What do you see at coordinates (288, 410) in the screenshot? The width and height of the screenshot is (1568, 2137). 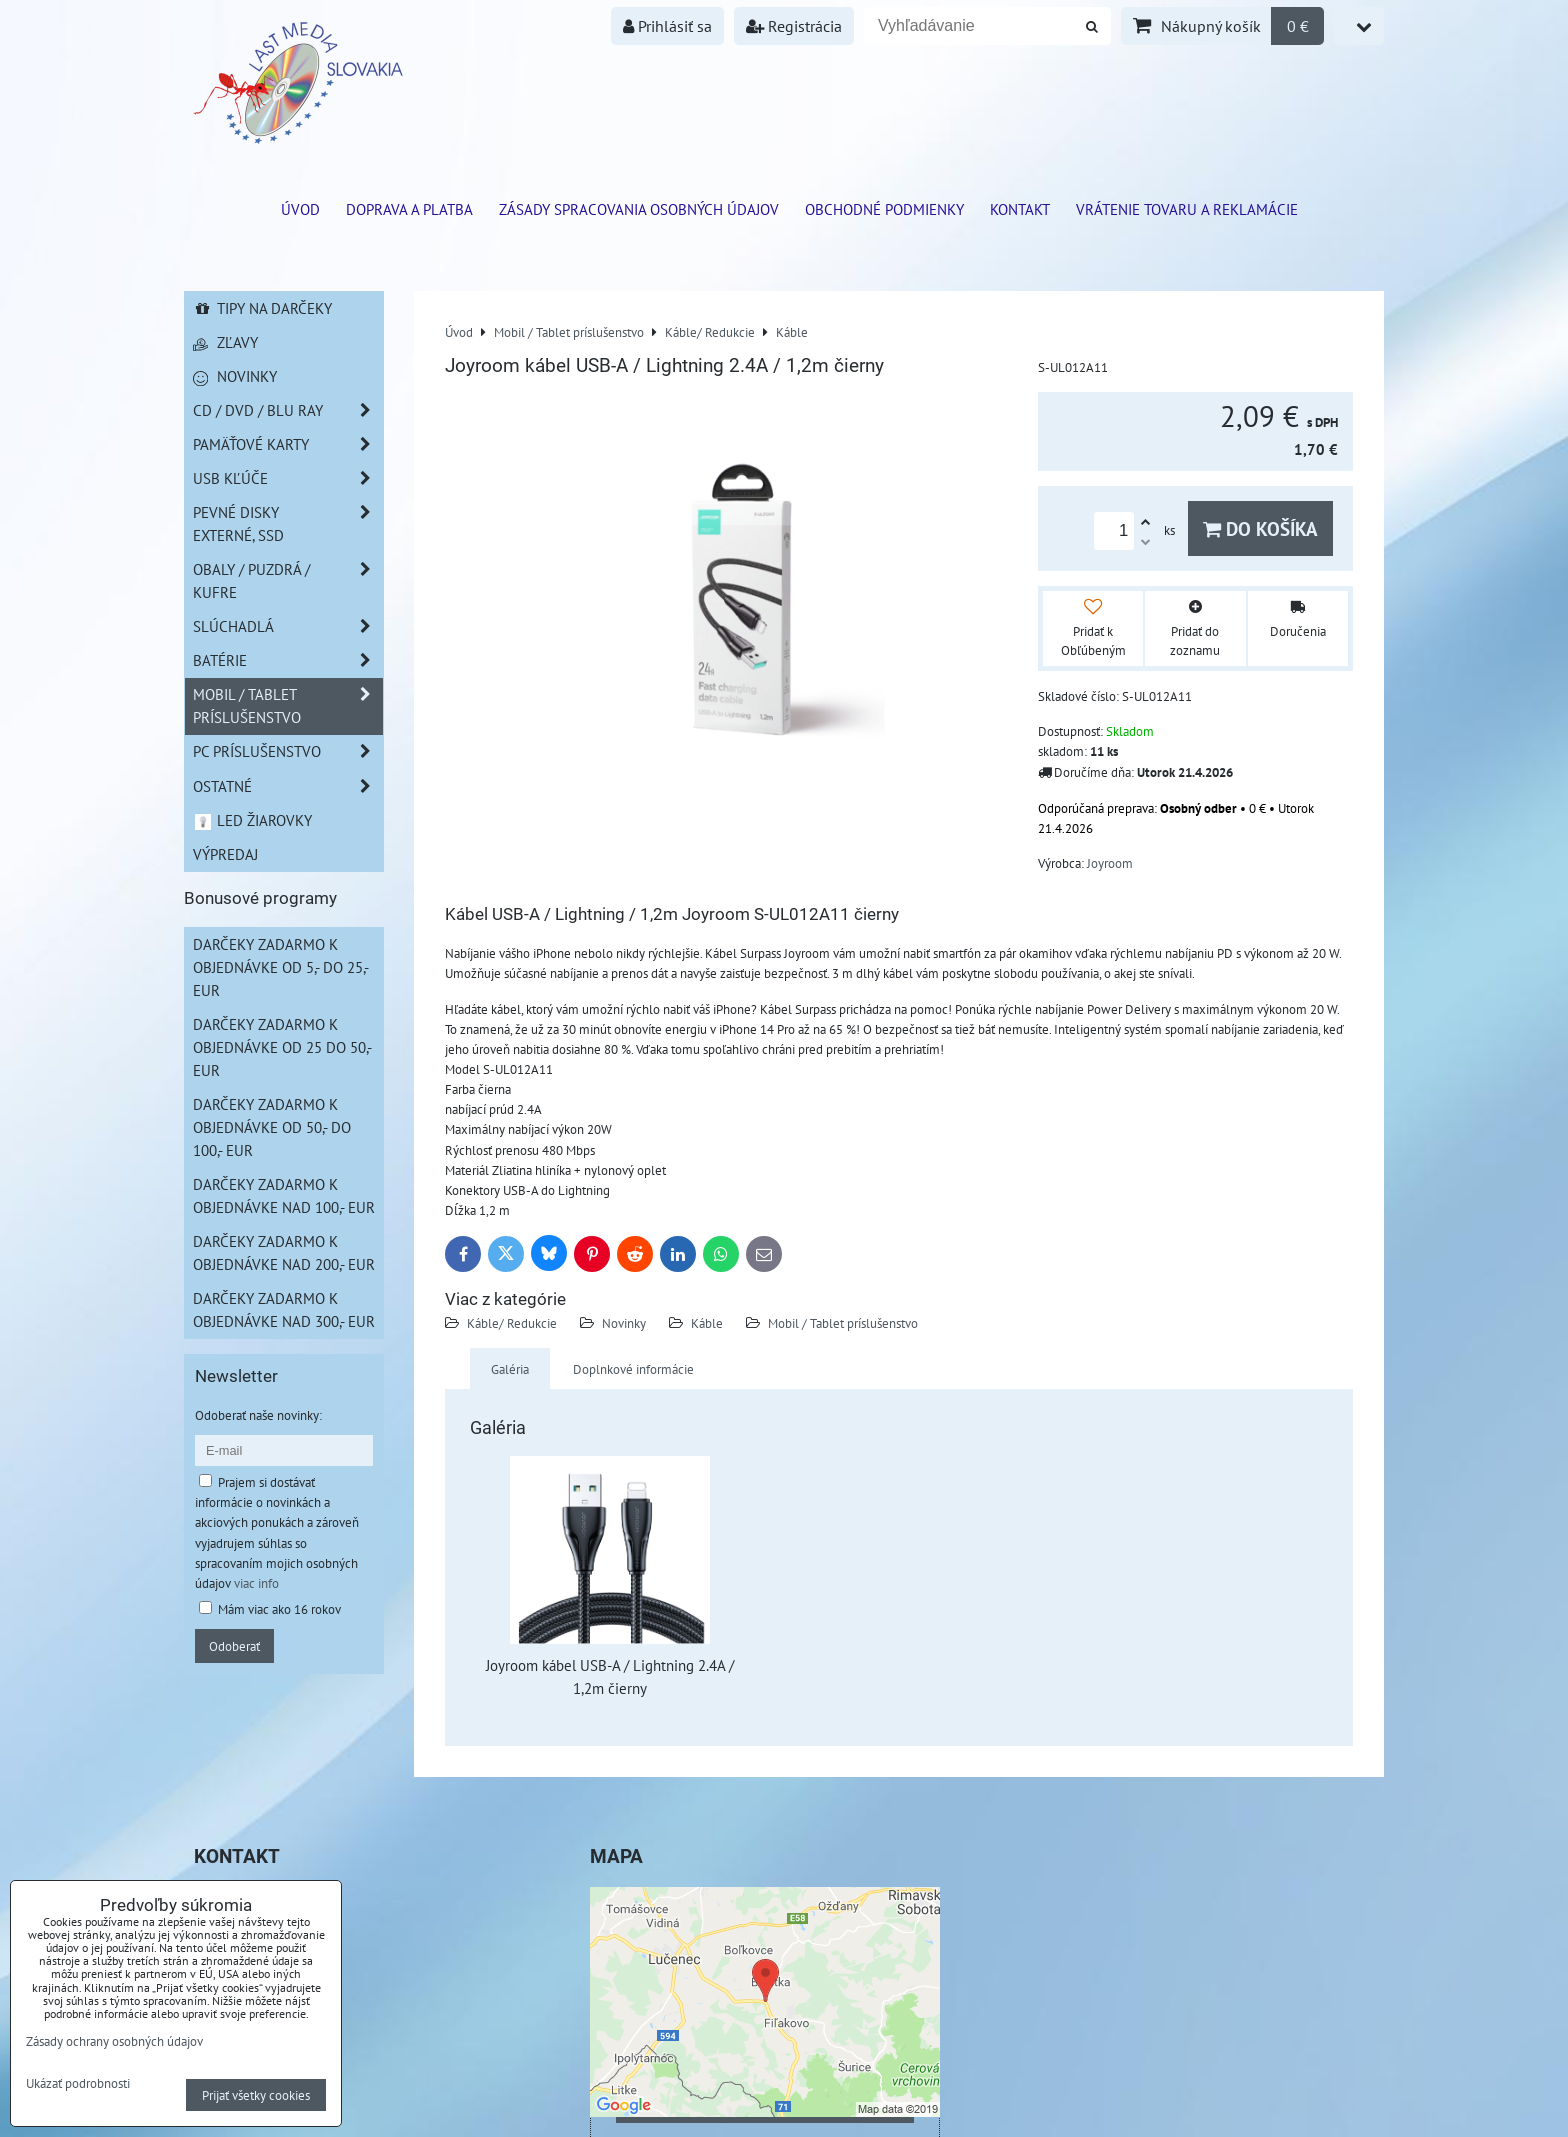 I see `CD / DVD / BLU RAY` at bounding box center [288, 410].